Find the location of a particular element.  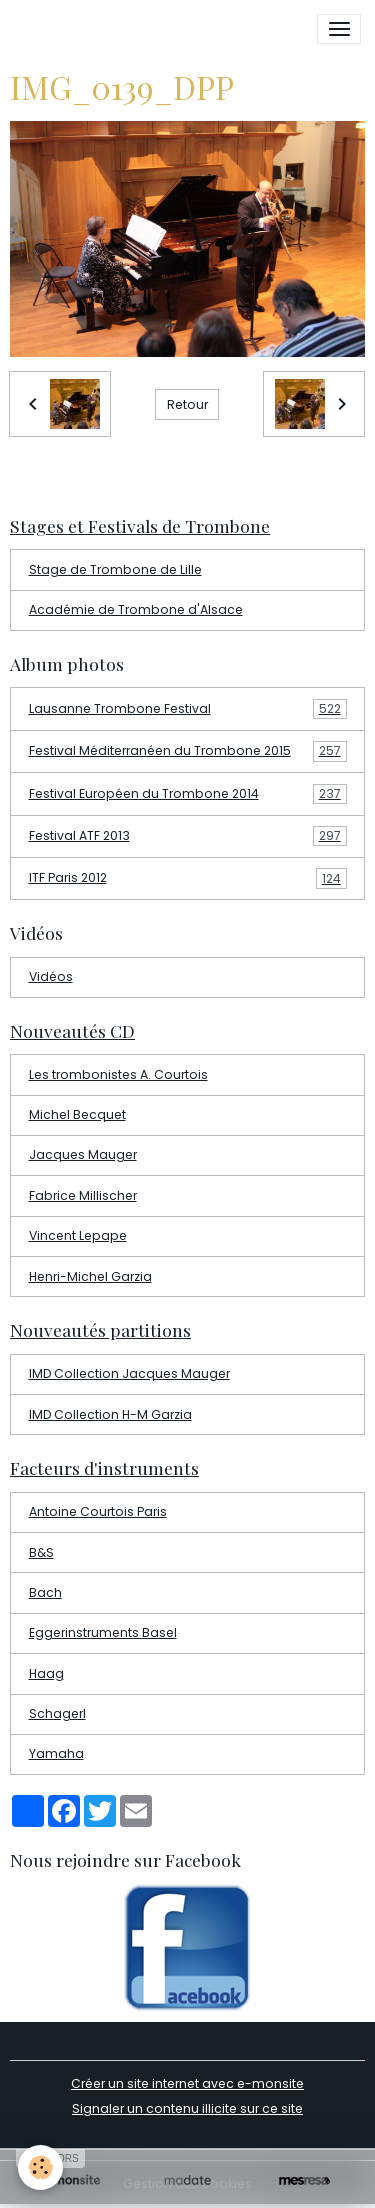

Bach is located at coordinates (45, 1592).